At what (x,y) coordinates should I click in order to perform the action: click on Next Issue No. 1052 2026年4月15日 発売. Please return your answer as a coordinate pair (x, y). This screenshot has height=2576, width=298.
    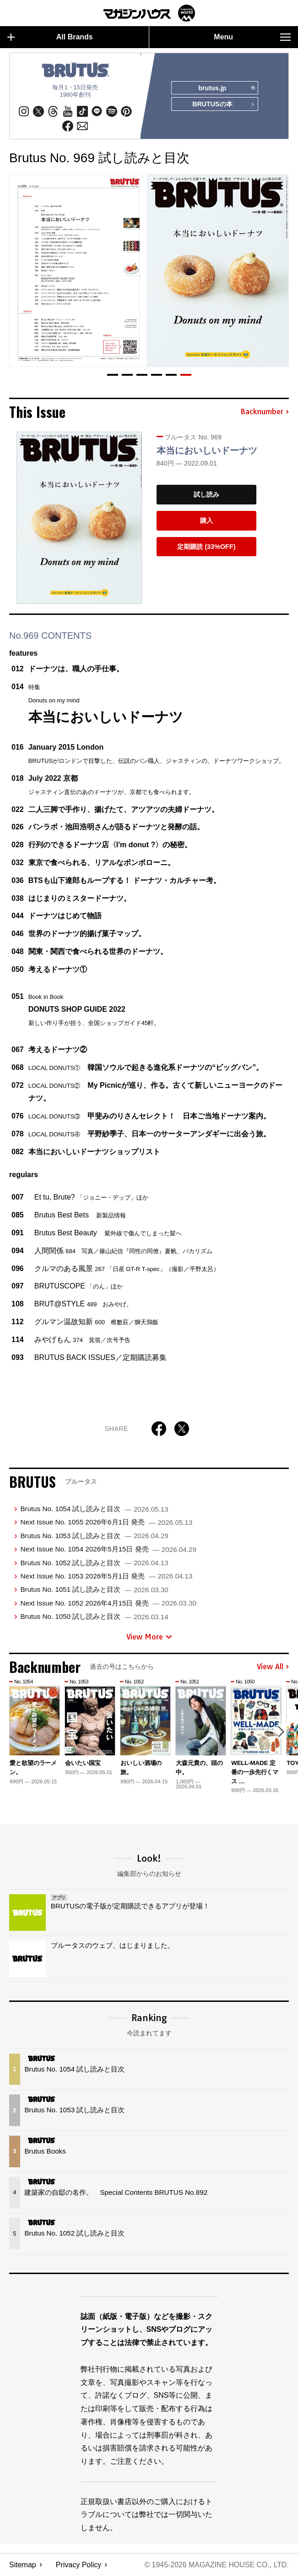
    Looking at the image, I should click on (108, 1603).